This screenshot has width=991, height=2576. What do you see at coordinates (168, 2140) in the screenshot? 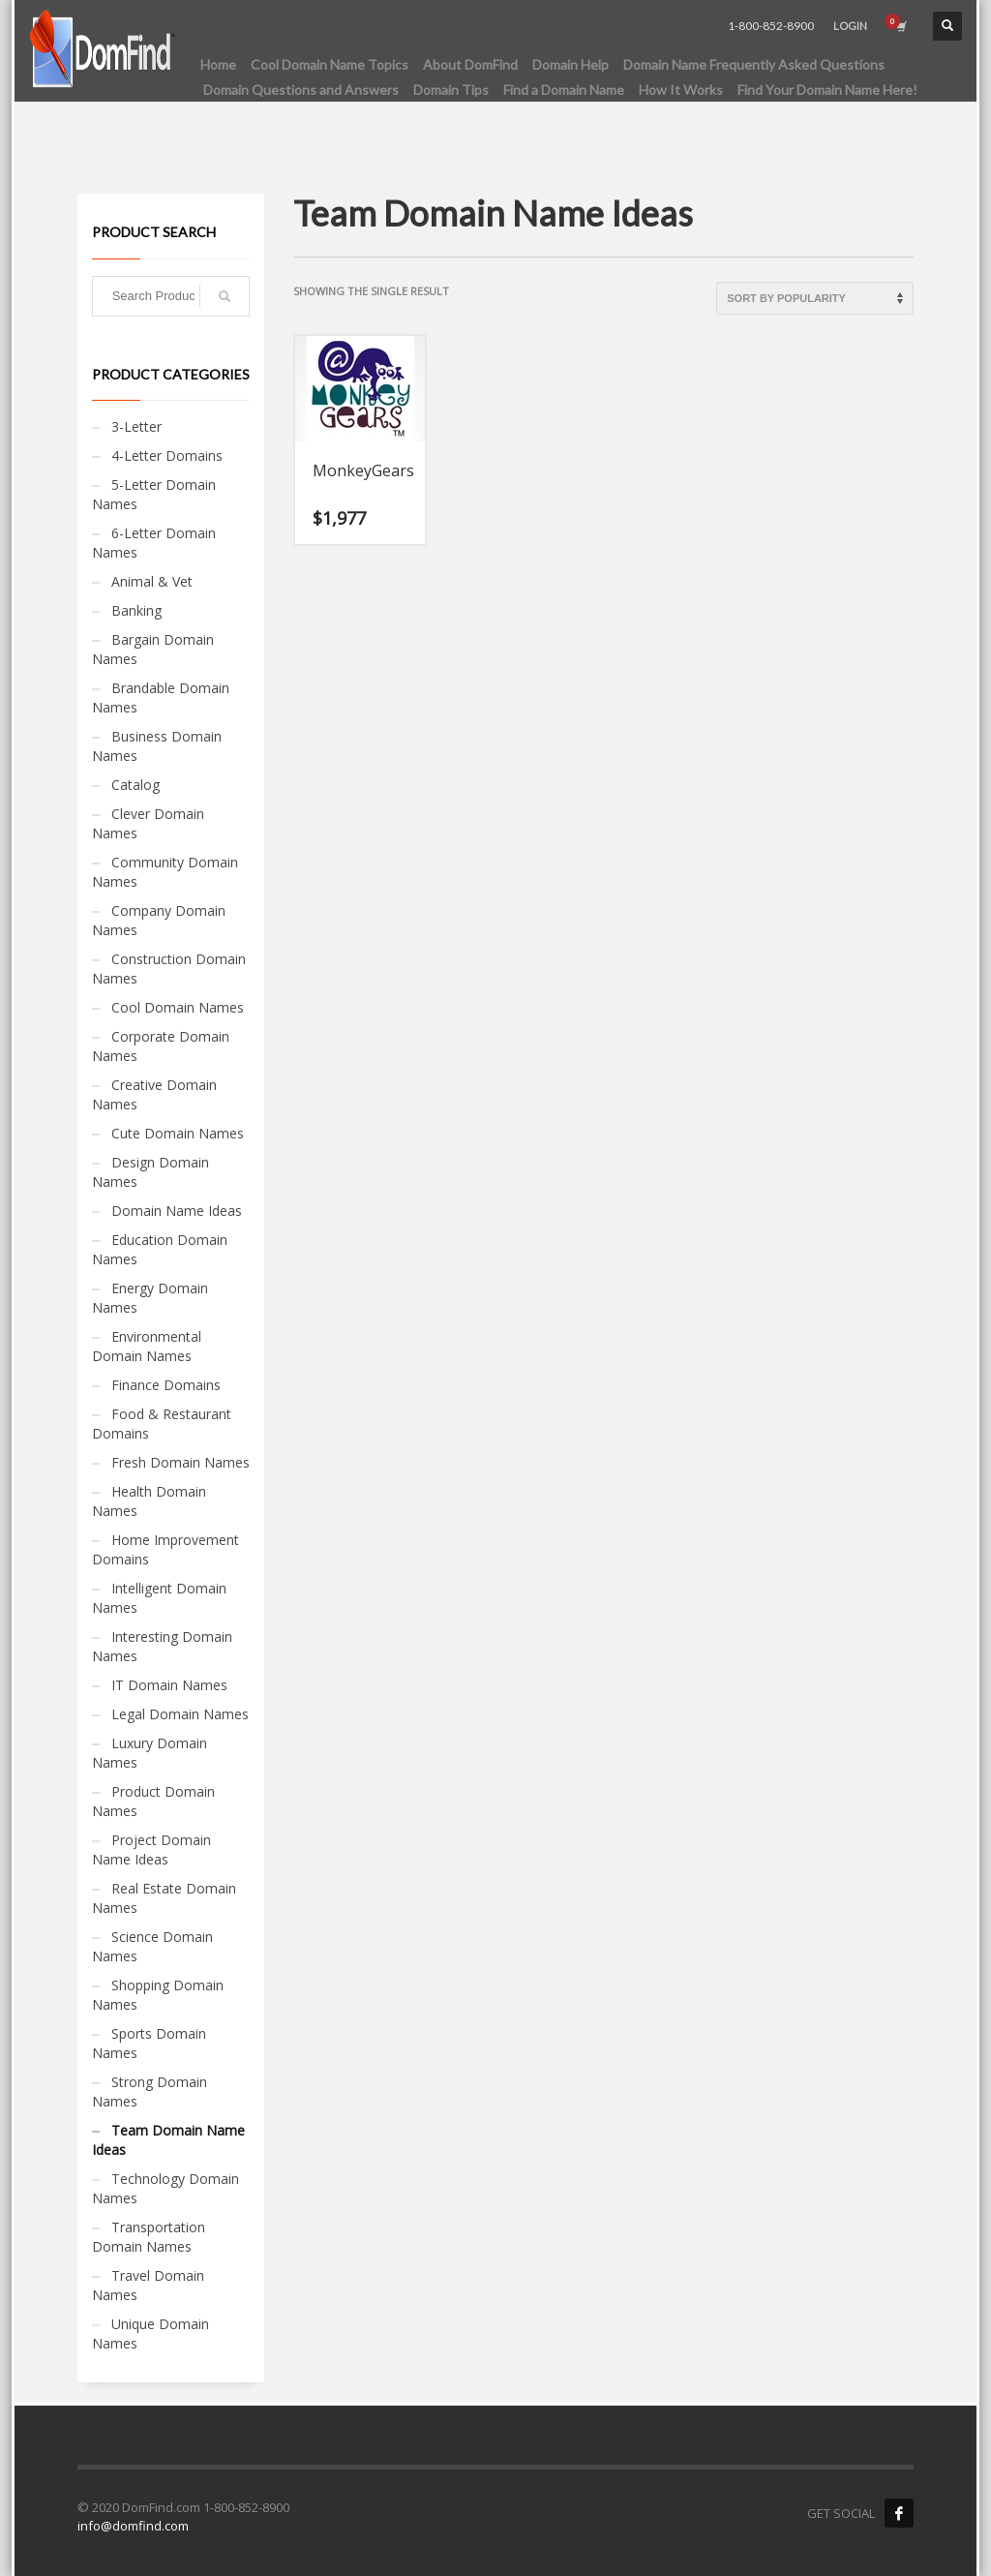
I see `Team Domain Name Ideas` at bounding box center [168, 2140].